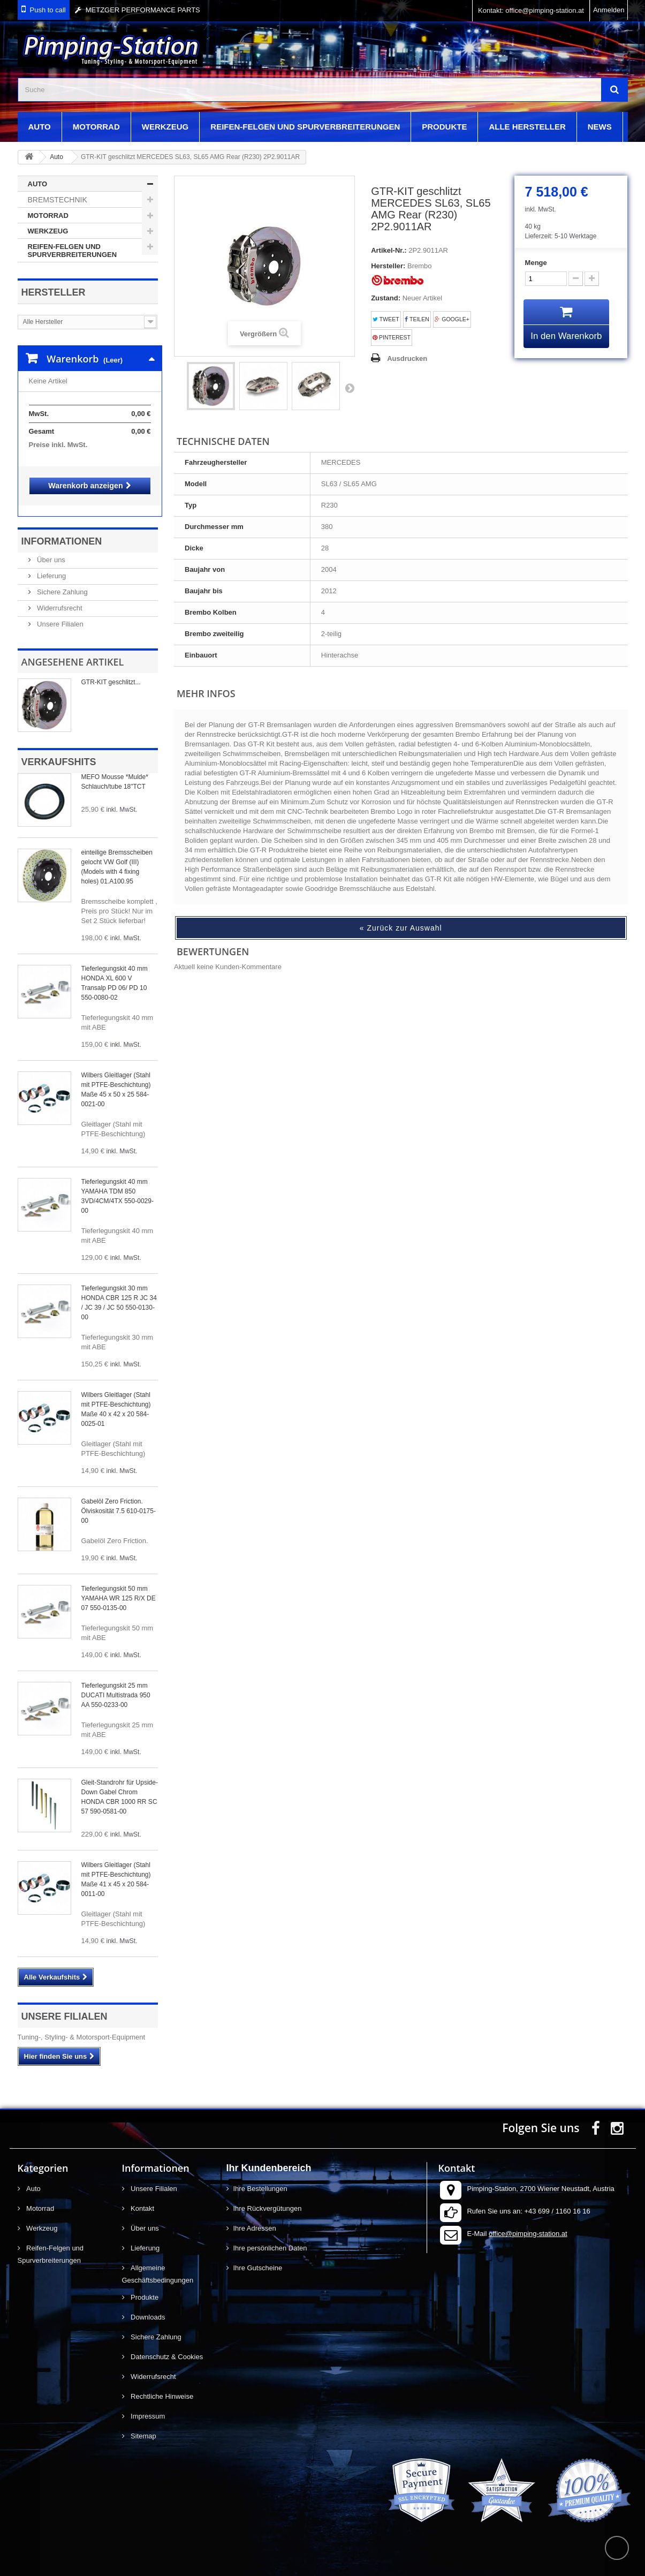  Describe the element at coordinates (392, 337) in the screenshot. I see `Pinterest` at that location.